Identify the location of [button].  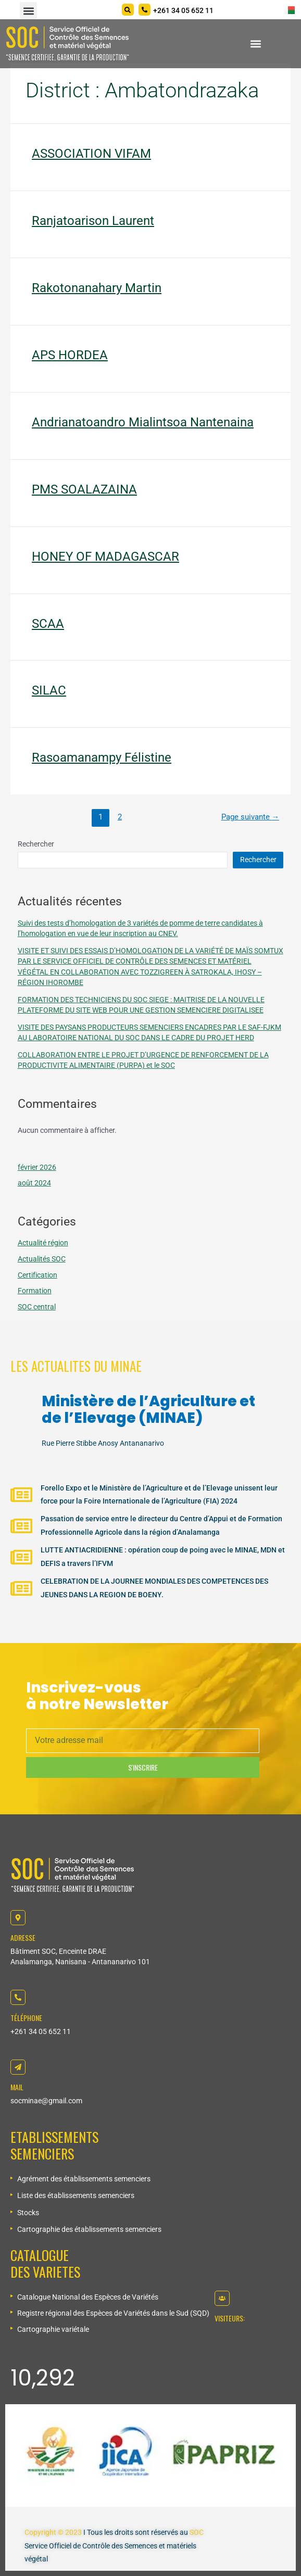
(28, 10).